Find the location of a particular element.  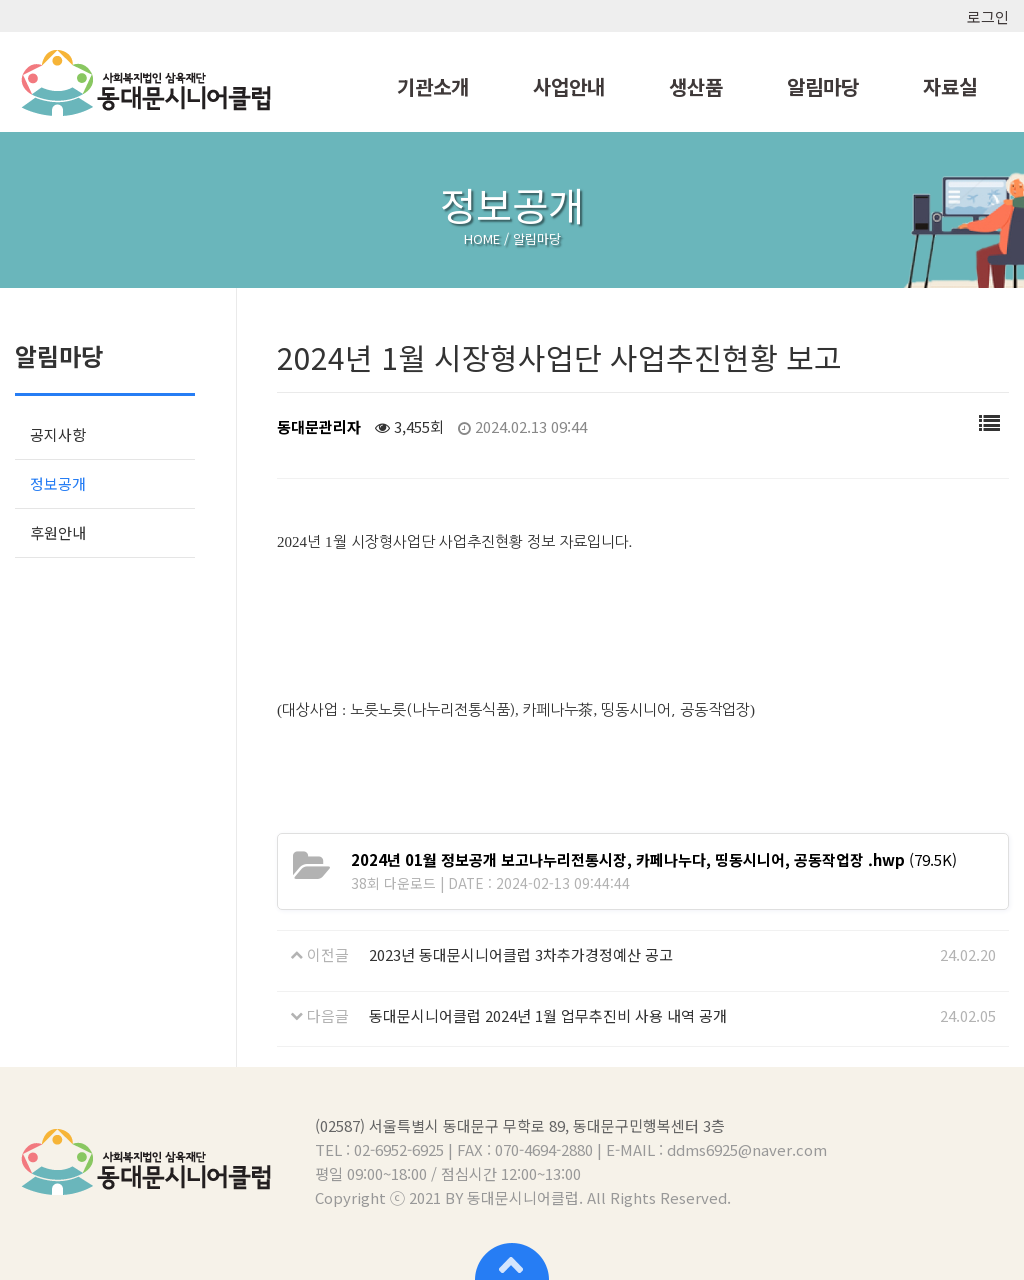

후원안내 is located at coordinates (58, 532).